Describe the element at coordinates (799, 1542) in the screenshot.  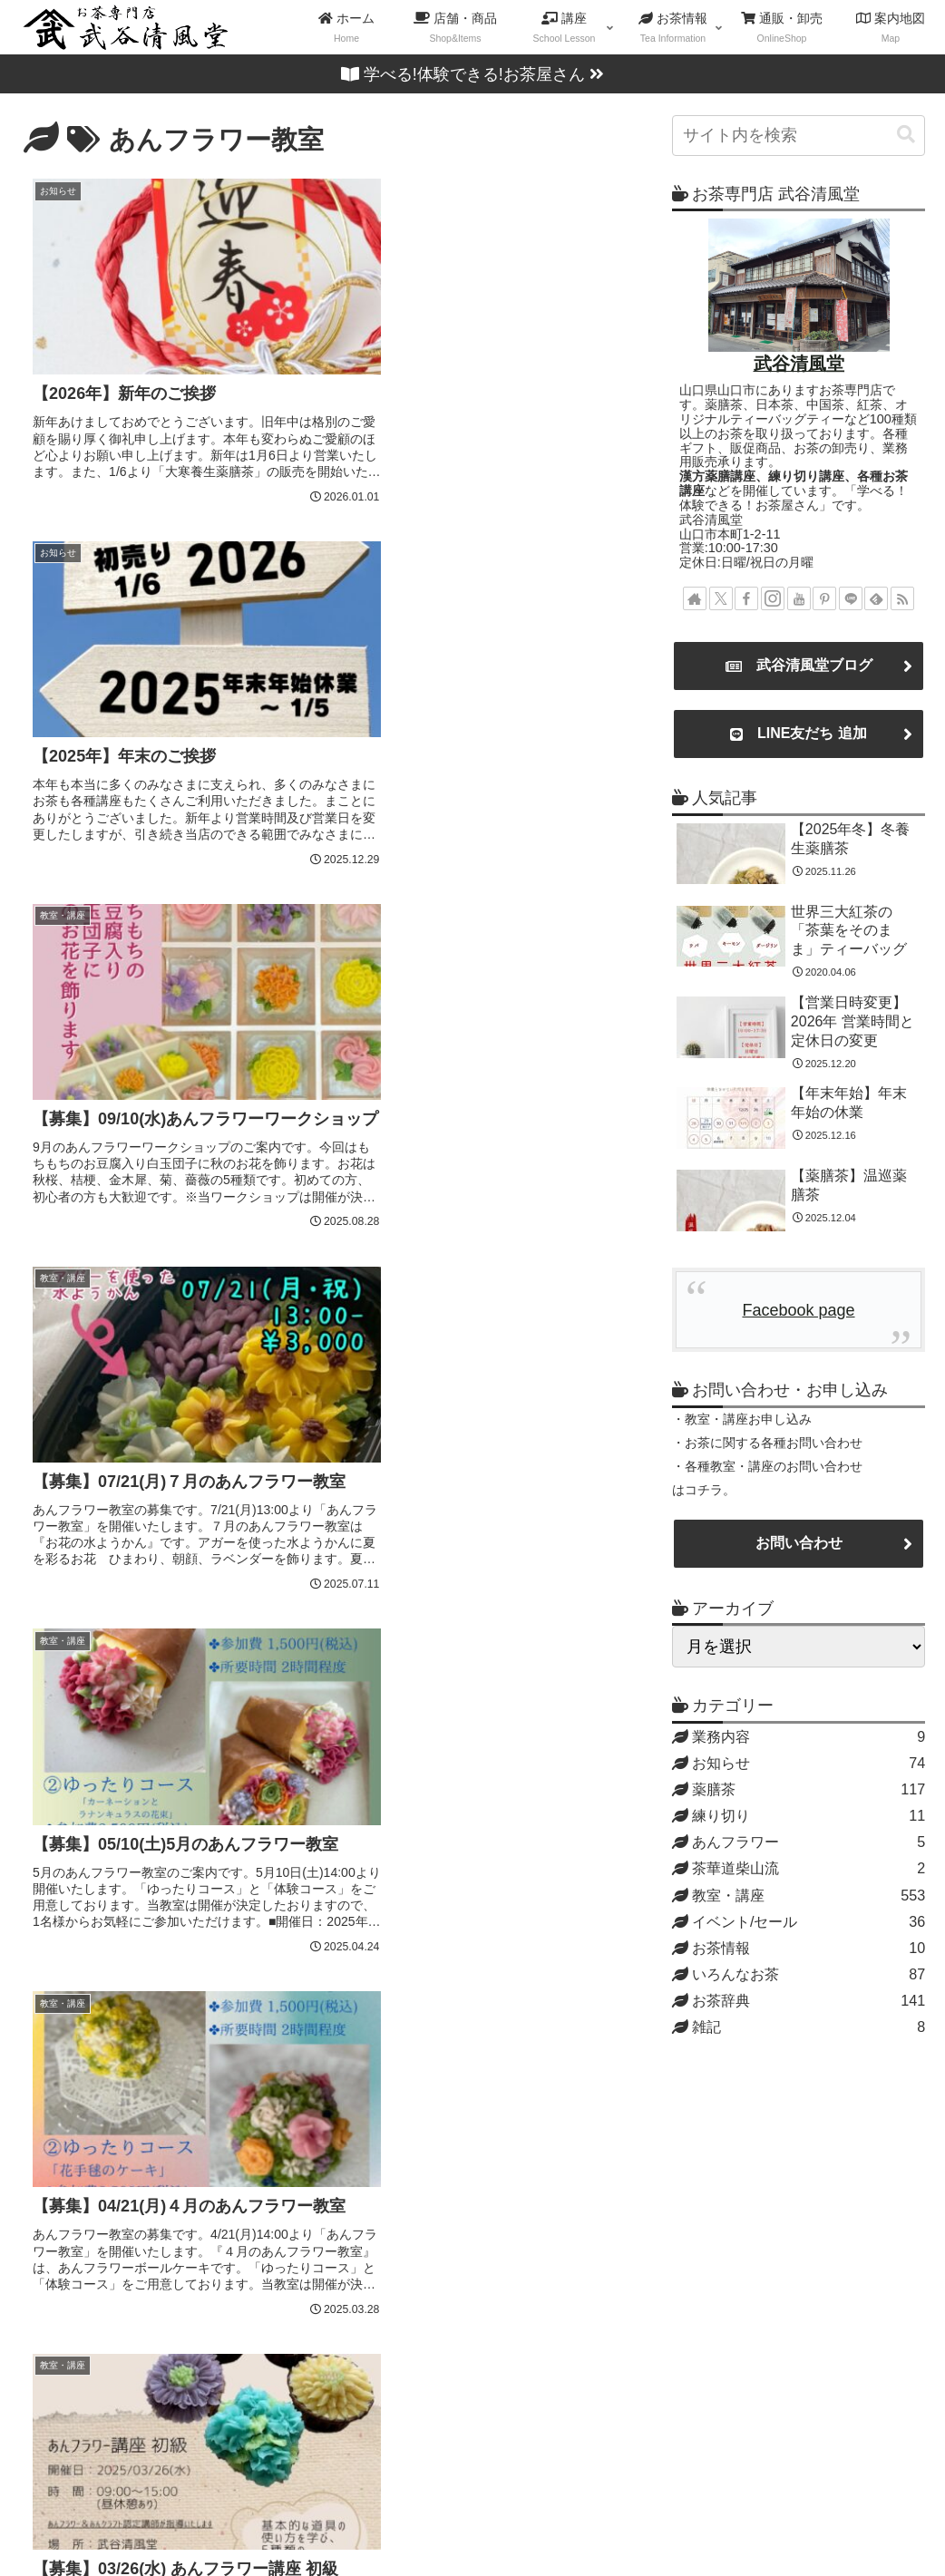
I see `お問い合わせ` at that location.